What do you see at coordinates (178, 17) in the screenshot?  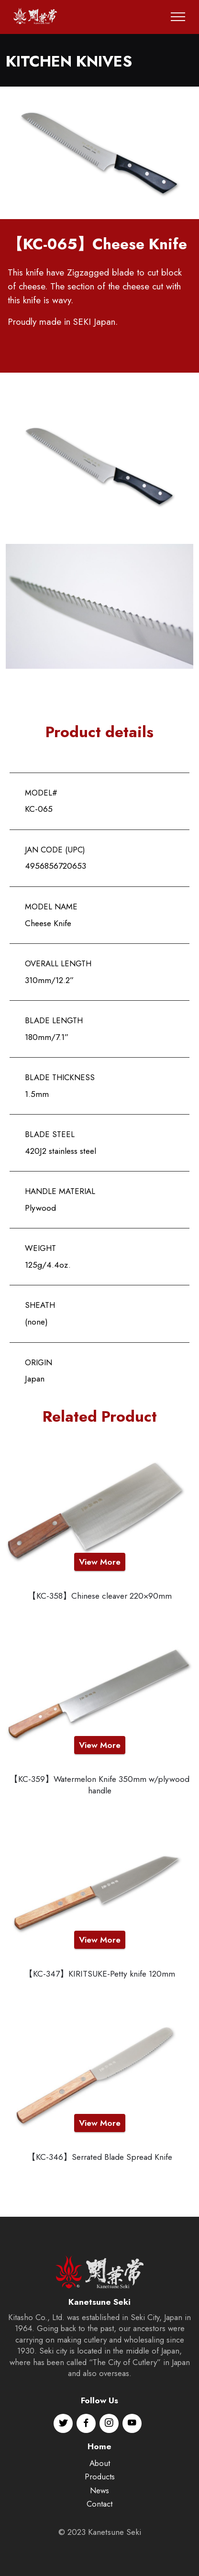 I see `[Toggle navigation]` at bounding box center [178, 17].